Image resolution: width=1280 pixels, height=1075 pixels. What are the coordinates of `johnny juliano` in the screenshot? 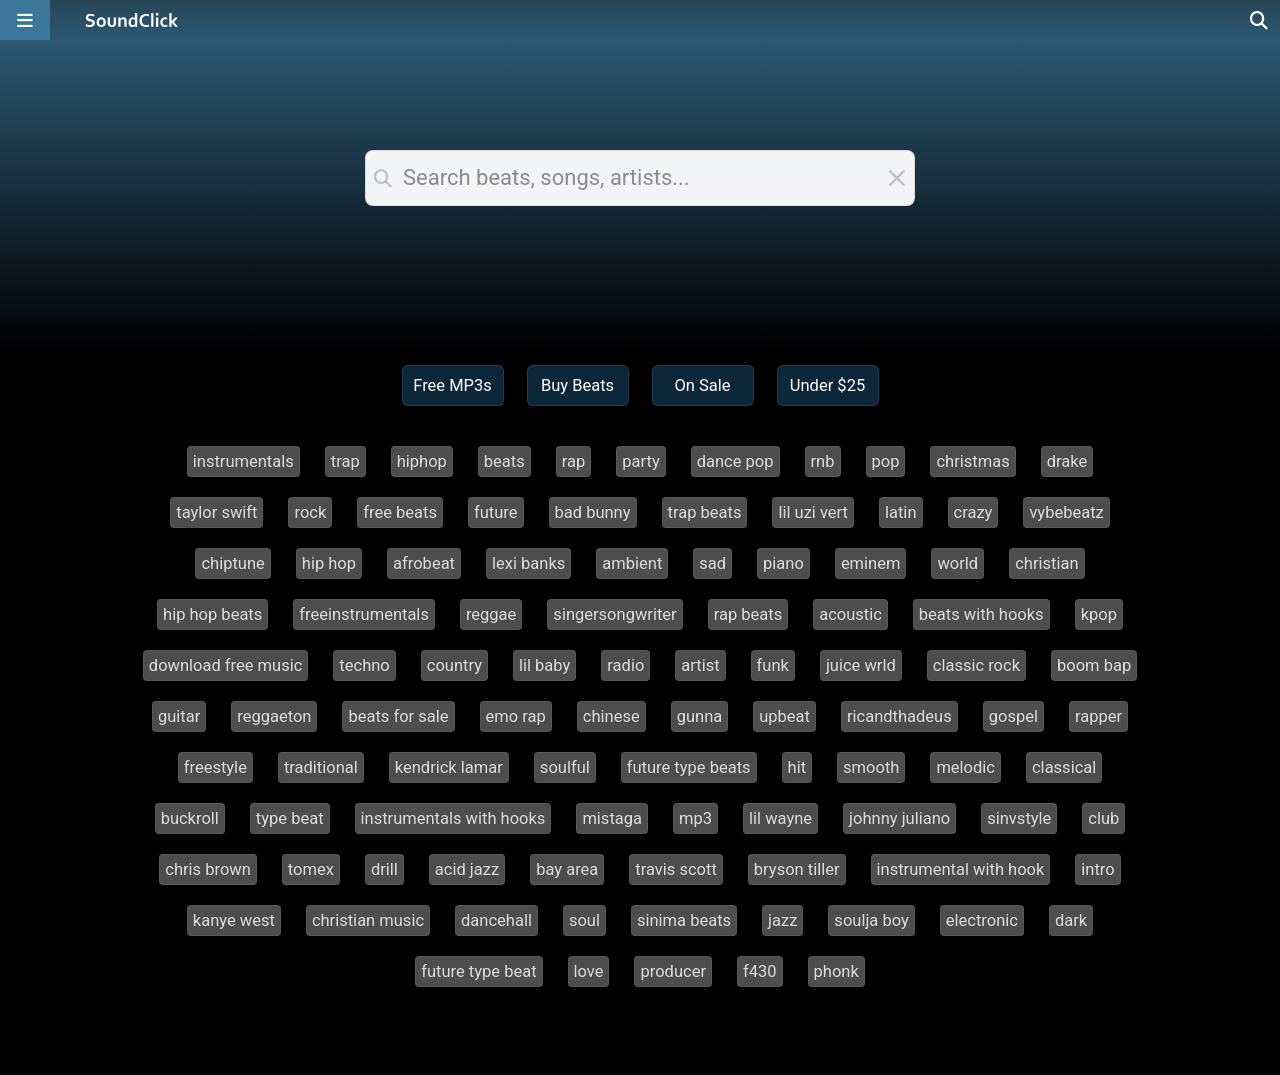 It's located at (899, 818).